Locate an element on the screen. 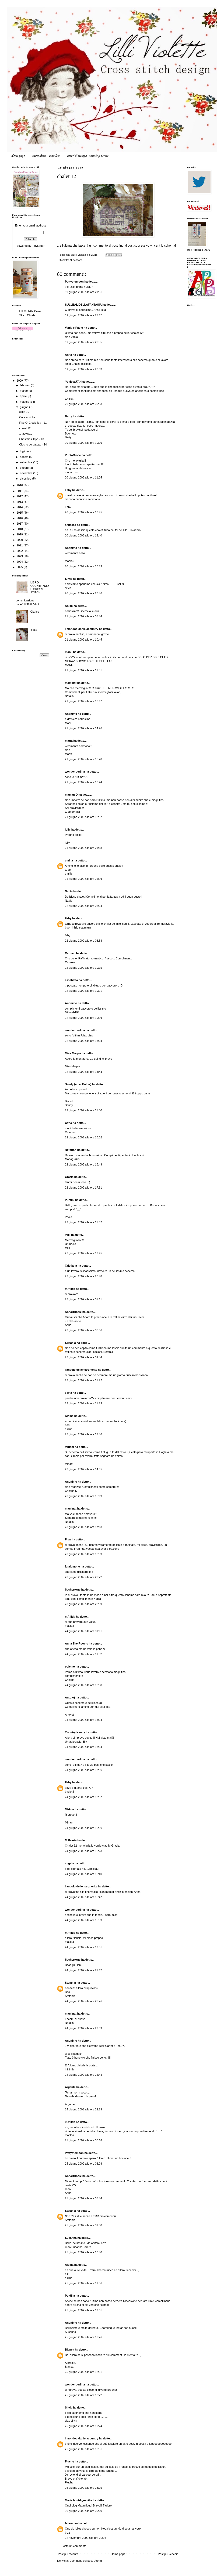  25 giugno 2009 alle ore 19:24 is located at coordinates (83, 2426).